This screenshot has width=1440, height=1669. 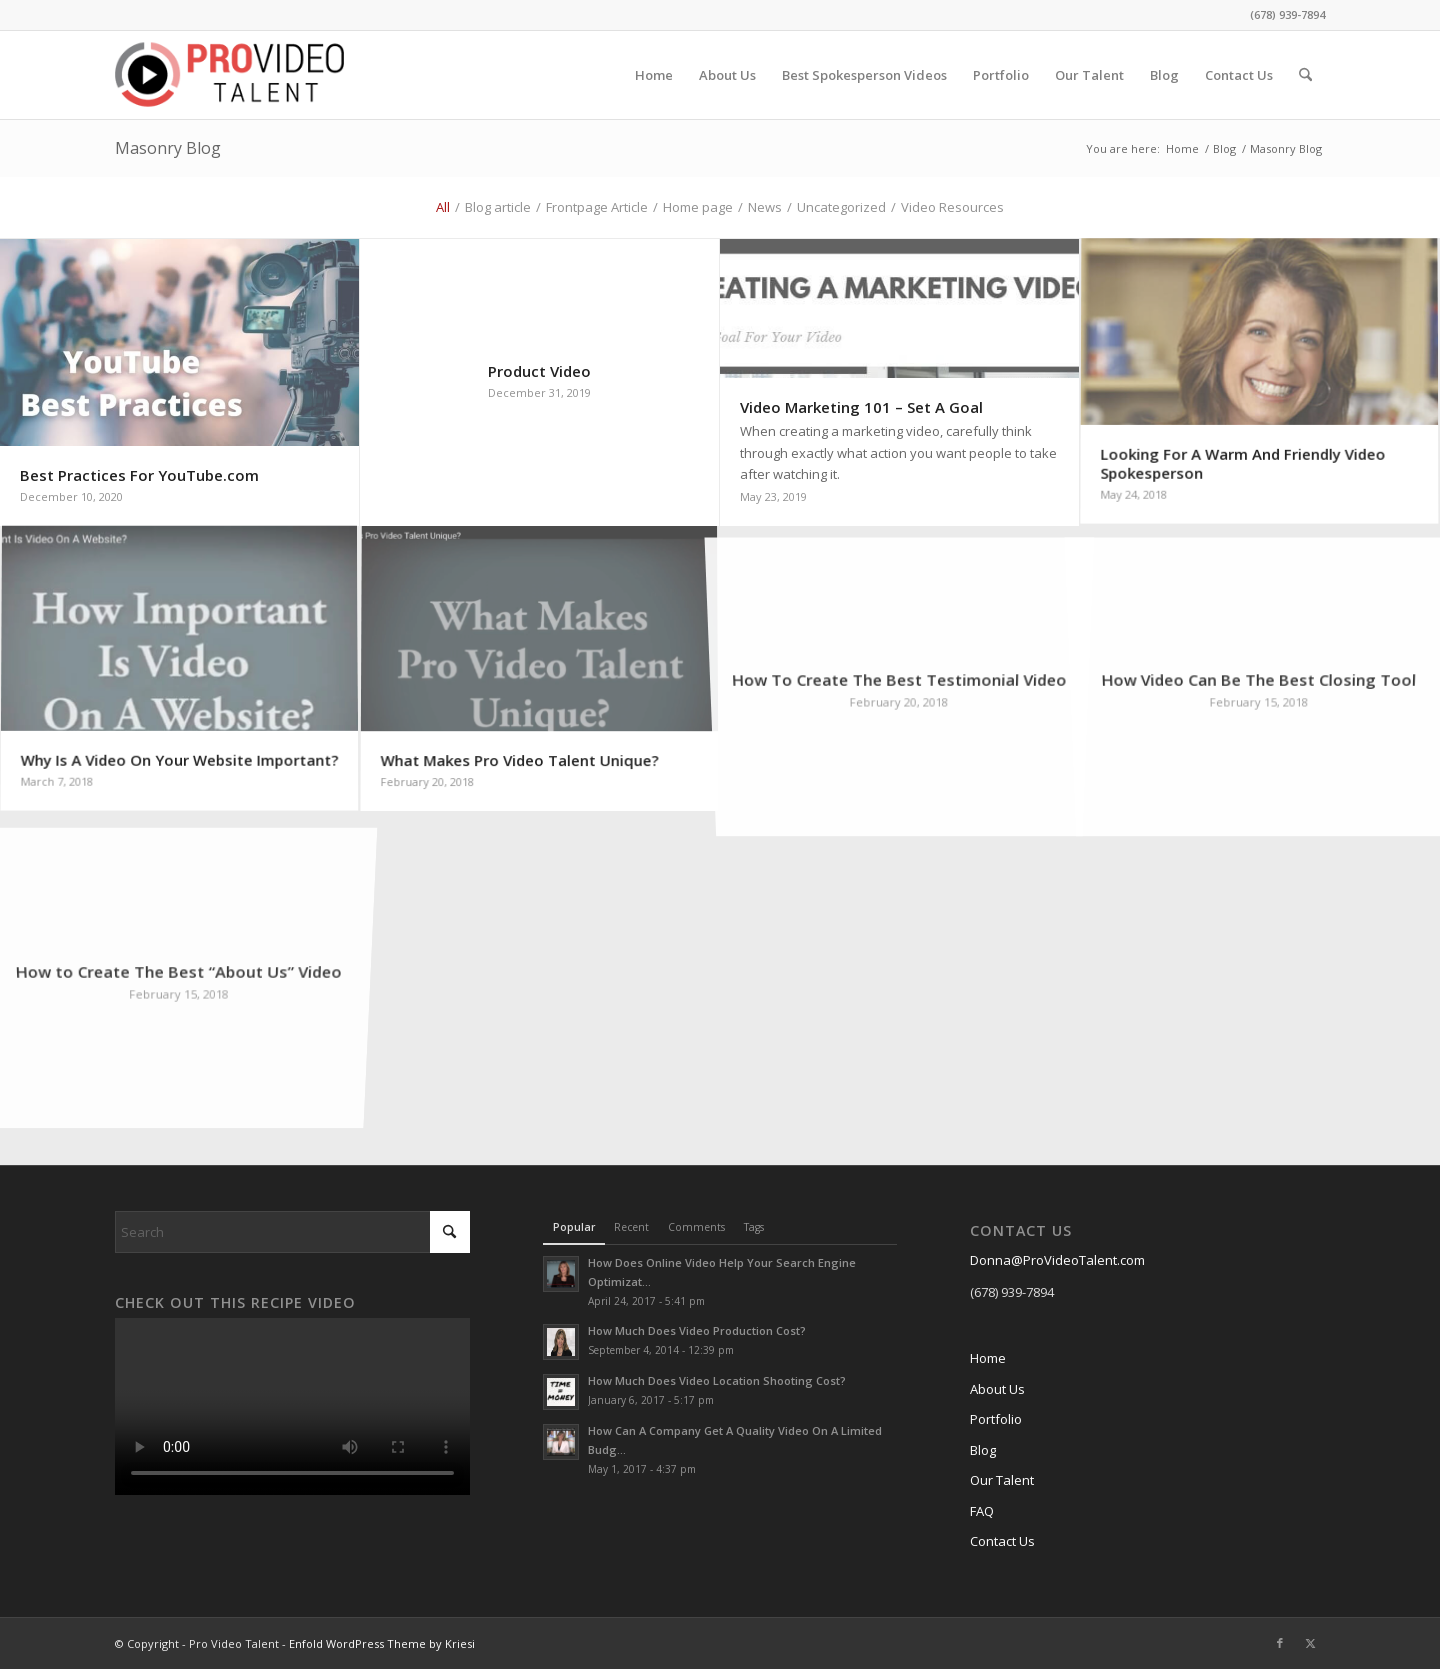 I want to click on [Link to X], so click(x=1310, y=1643).